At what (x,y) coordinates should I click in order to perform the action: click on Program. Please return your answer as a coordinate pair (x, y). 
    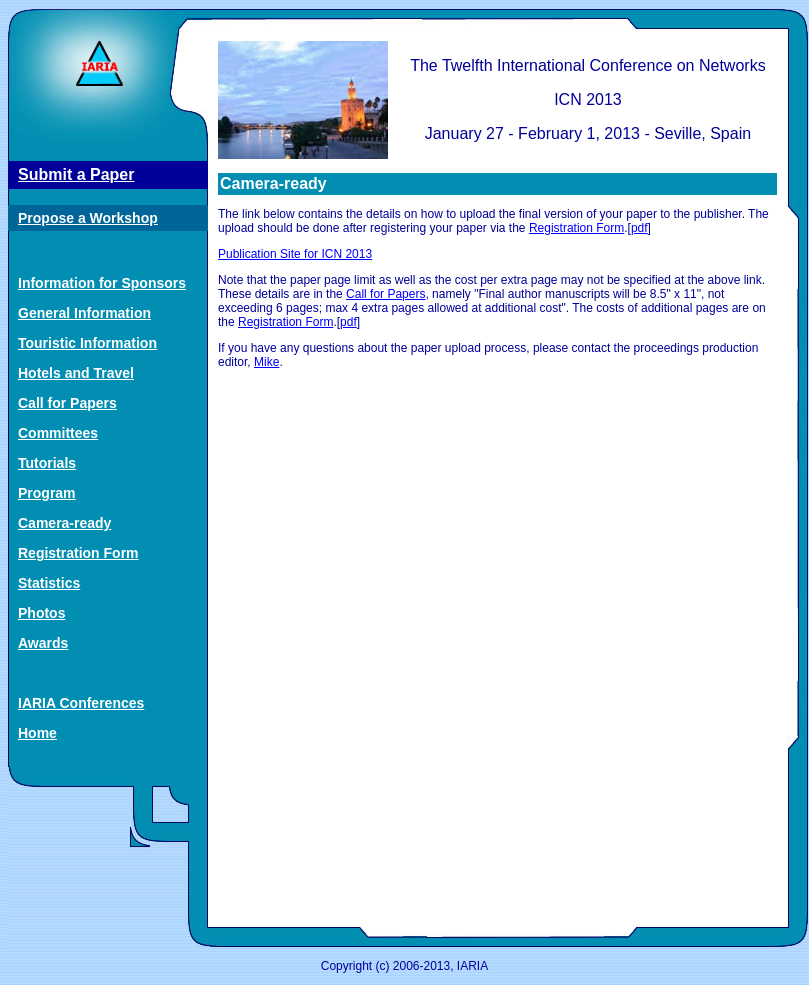
    Looking at the image, I should click on (47, 493).